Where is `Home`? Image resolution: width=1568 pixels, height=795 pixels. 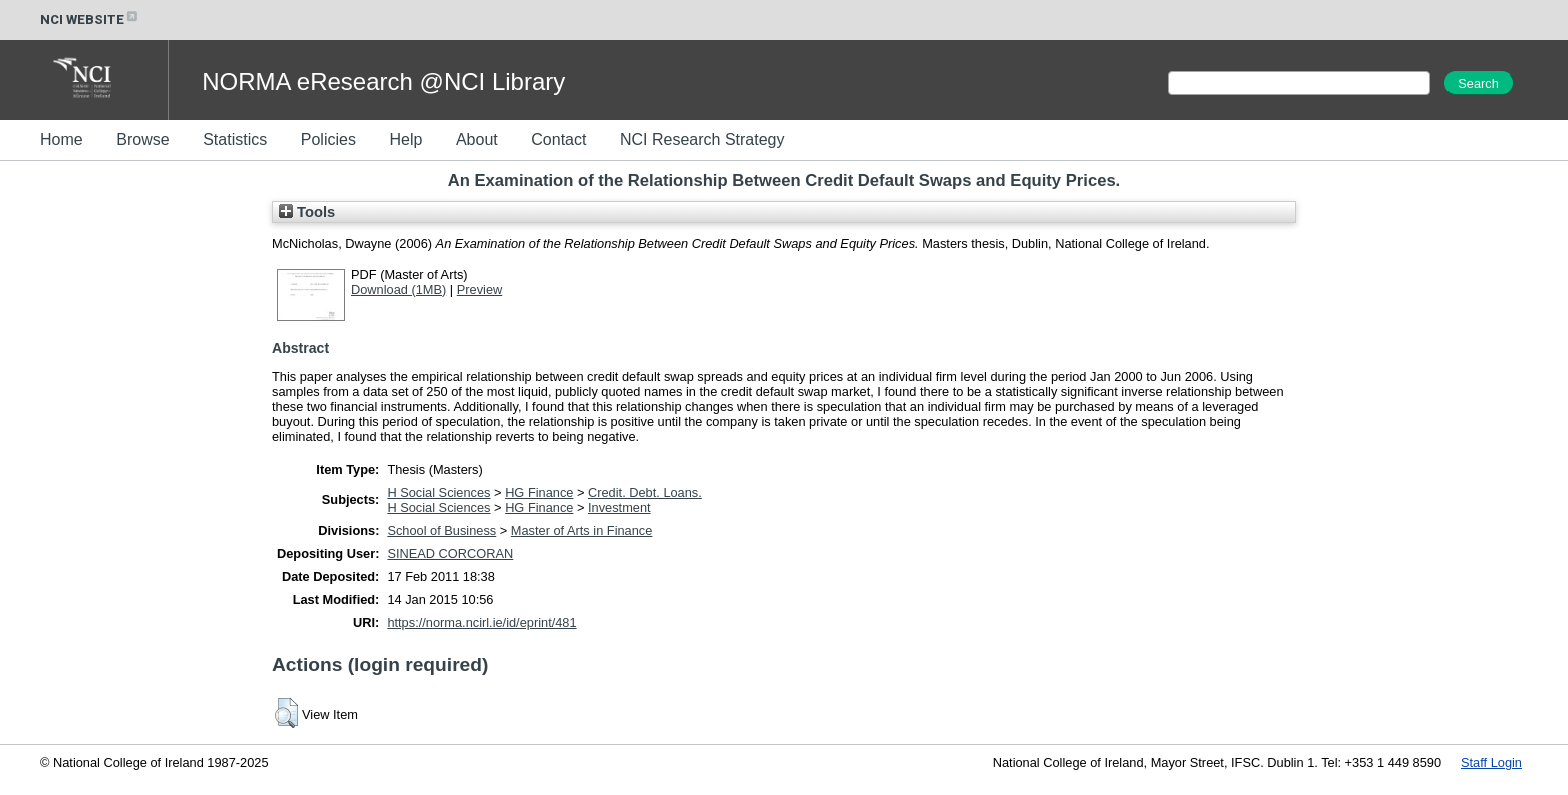
Home is located at coordinates (61, 139).